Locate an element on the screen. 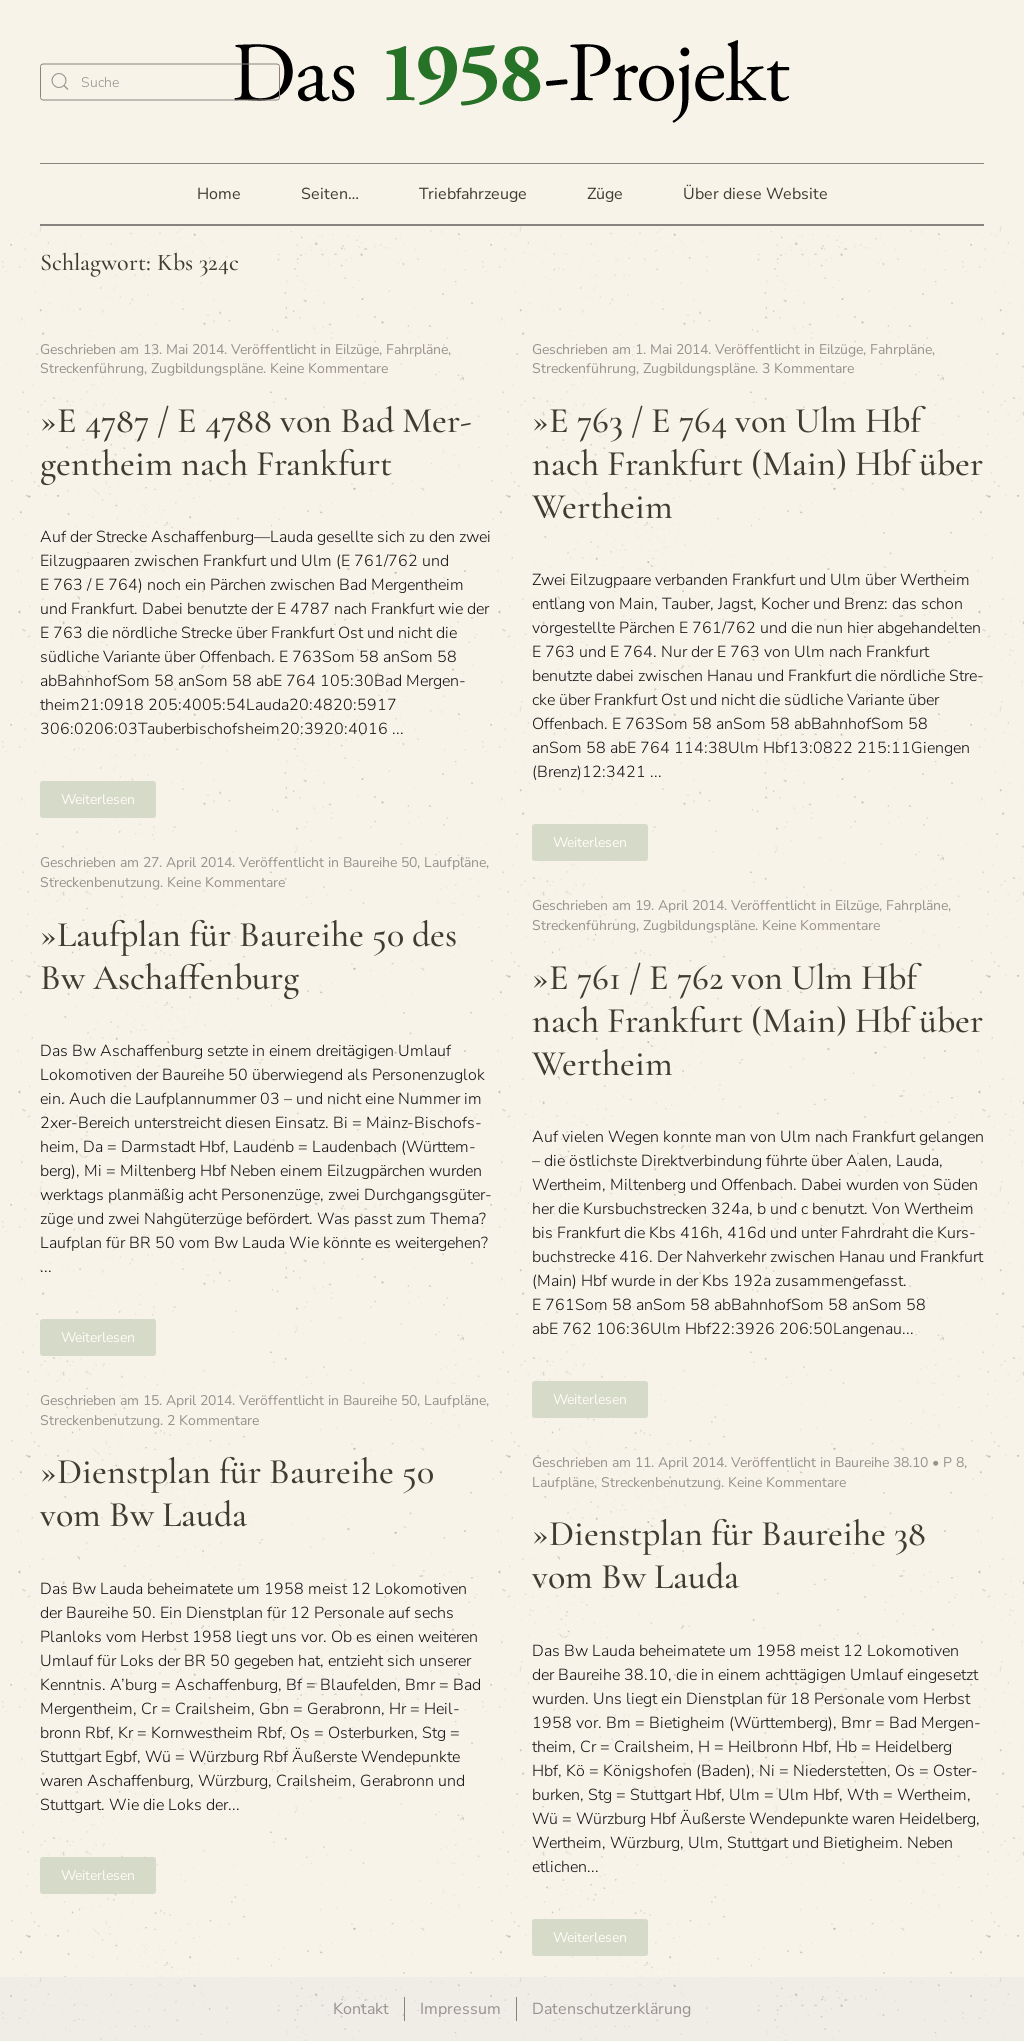  »Dienst­plan für Bau­reihe 50 vom Bw Lauda is located at coordinates (237, 1493).